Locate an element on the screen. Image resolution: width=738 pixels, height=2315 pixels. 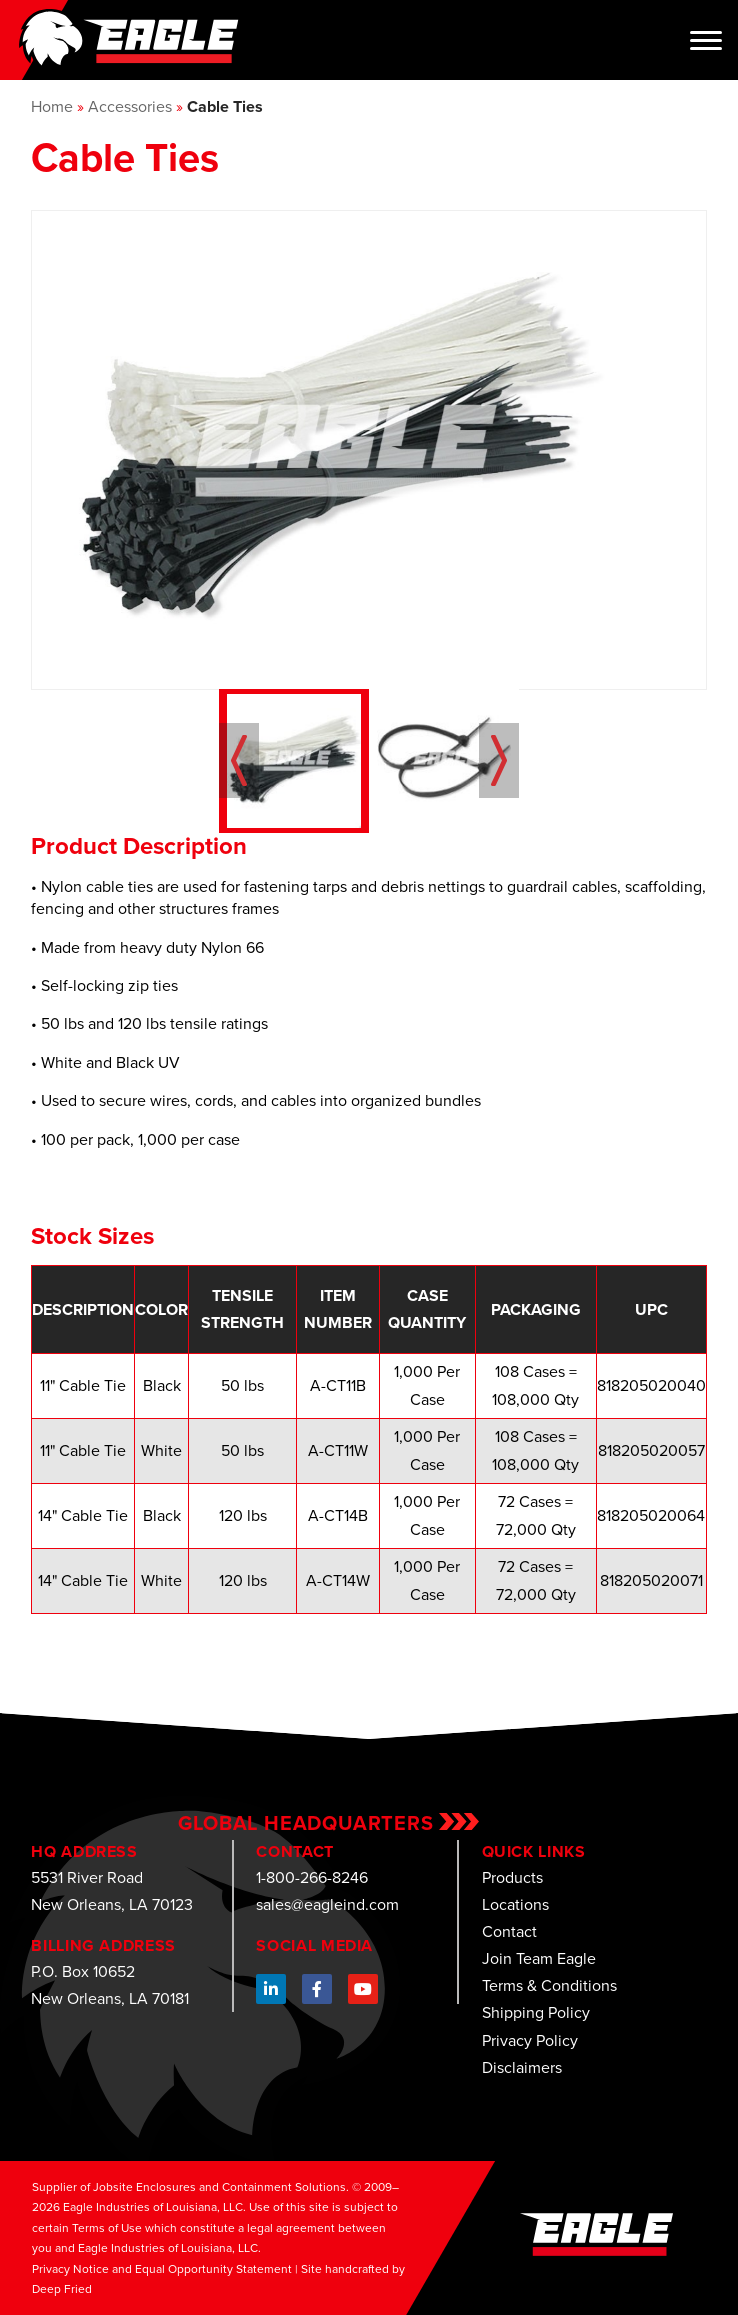
Accessories is located at coordinates (130, 106).